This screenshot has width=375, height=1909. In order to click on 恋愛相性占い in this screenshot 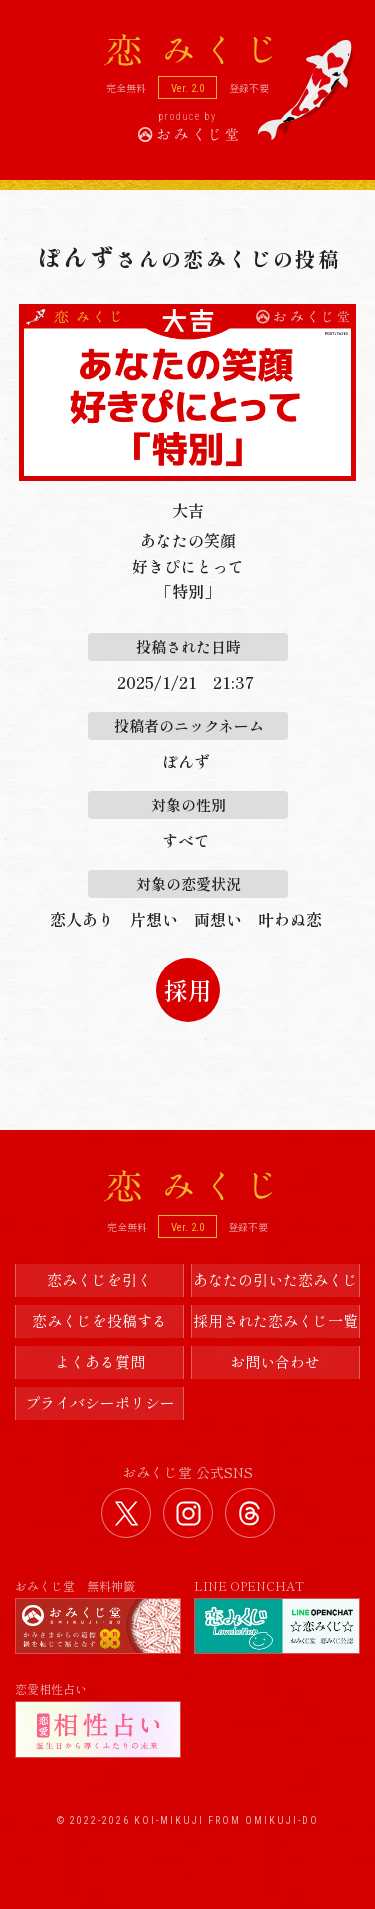, I will do `click(98, 1719)`.